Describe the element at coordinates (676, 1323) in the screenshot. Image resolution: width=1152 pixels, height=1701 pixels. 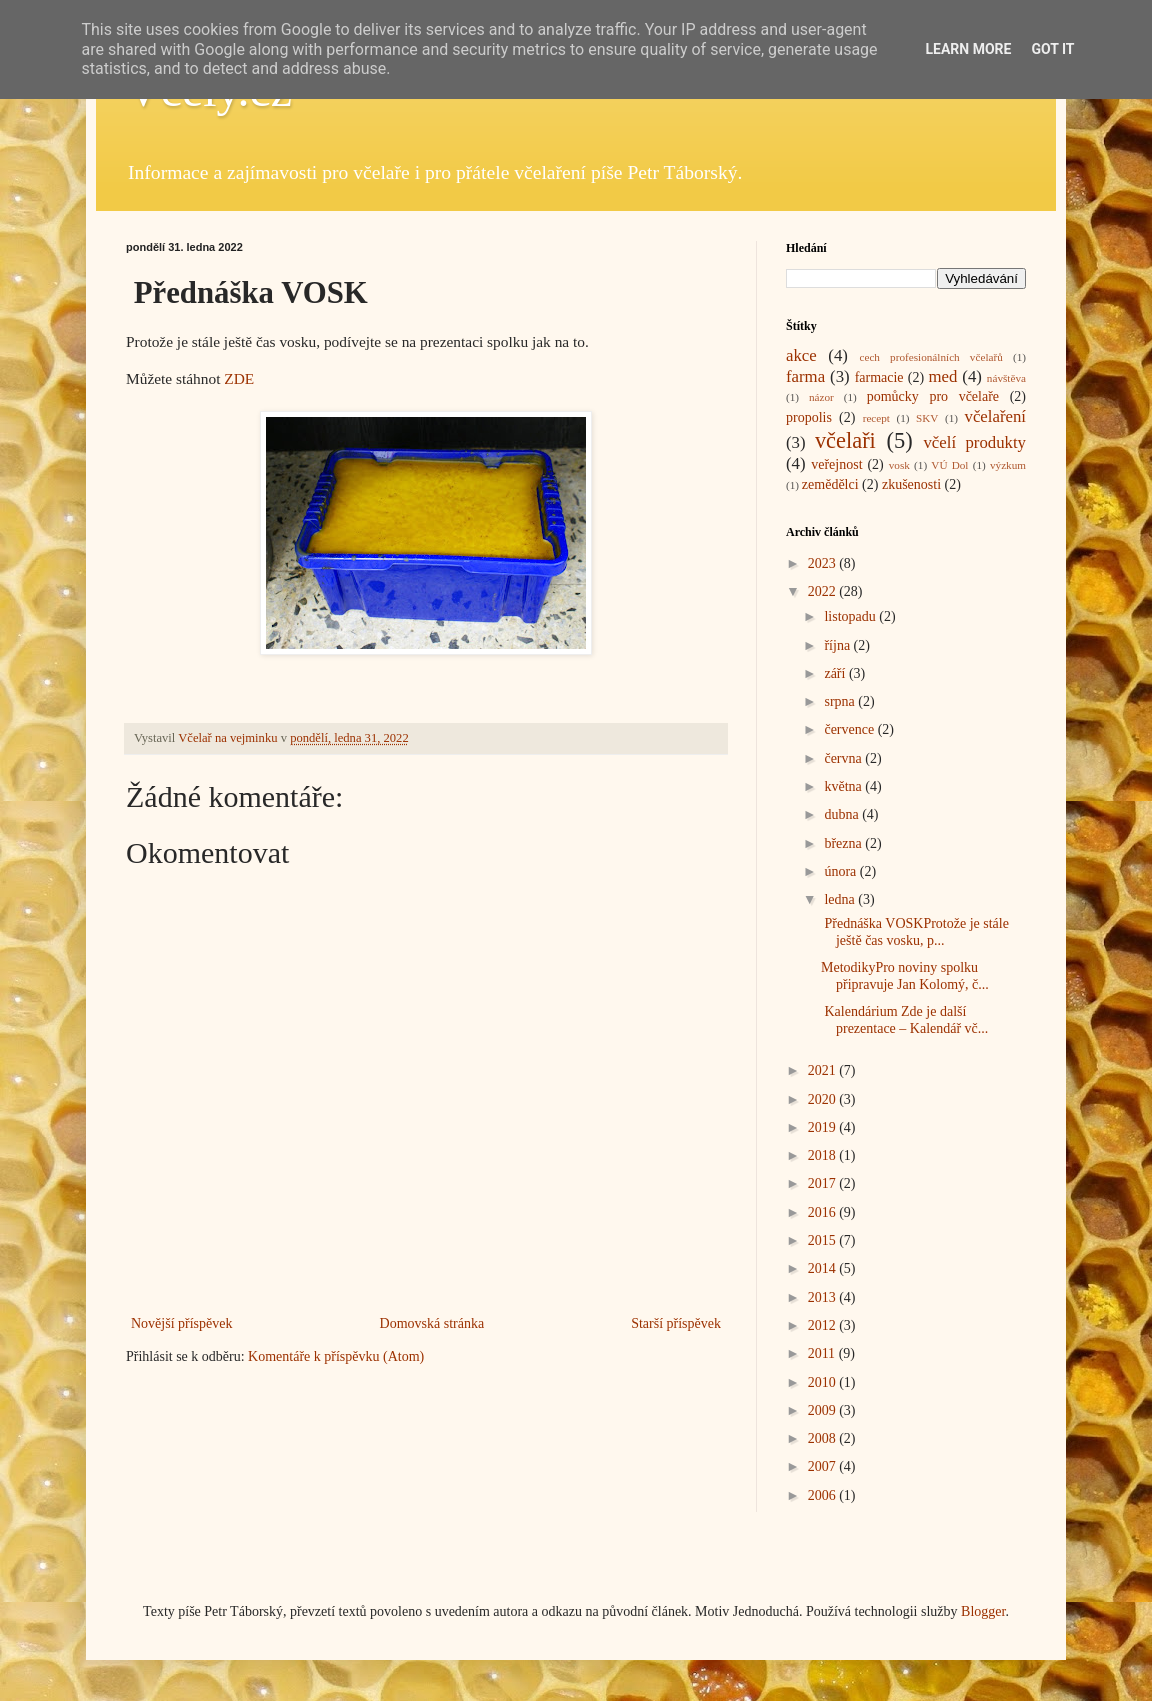
I see `Starší příspěvek` at that location.